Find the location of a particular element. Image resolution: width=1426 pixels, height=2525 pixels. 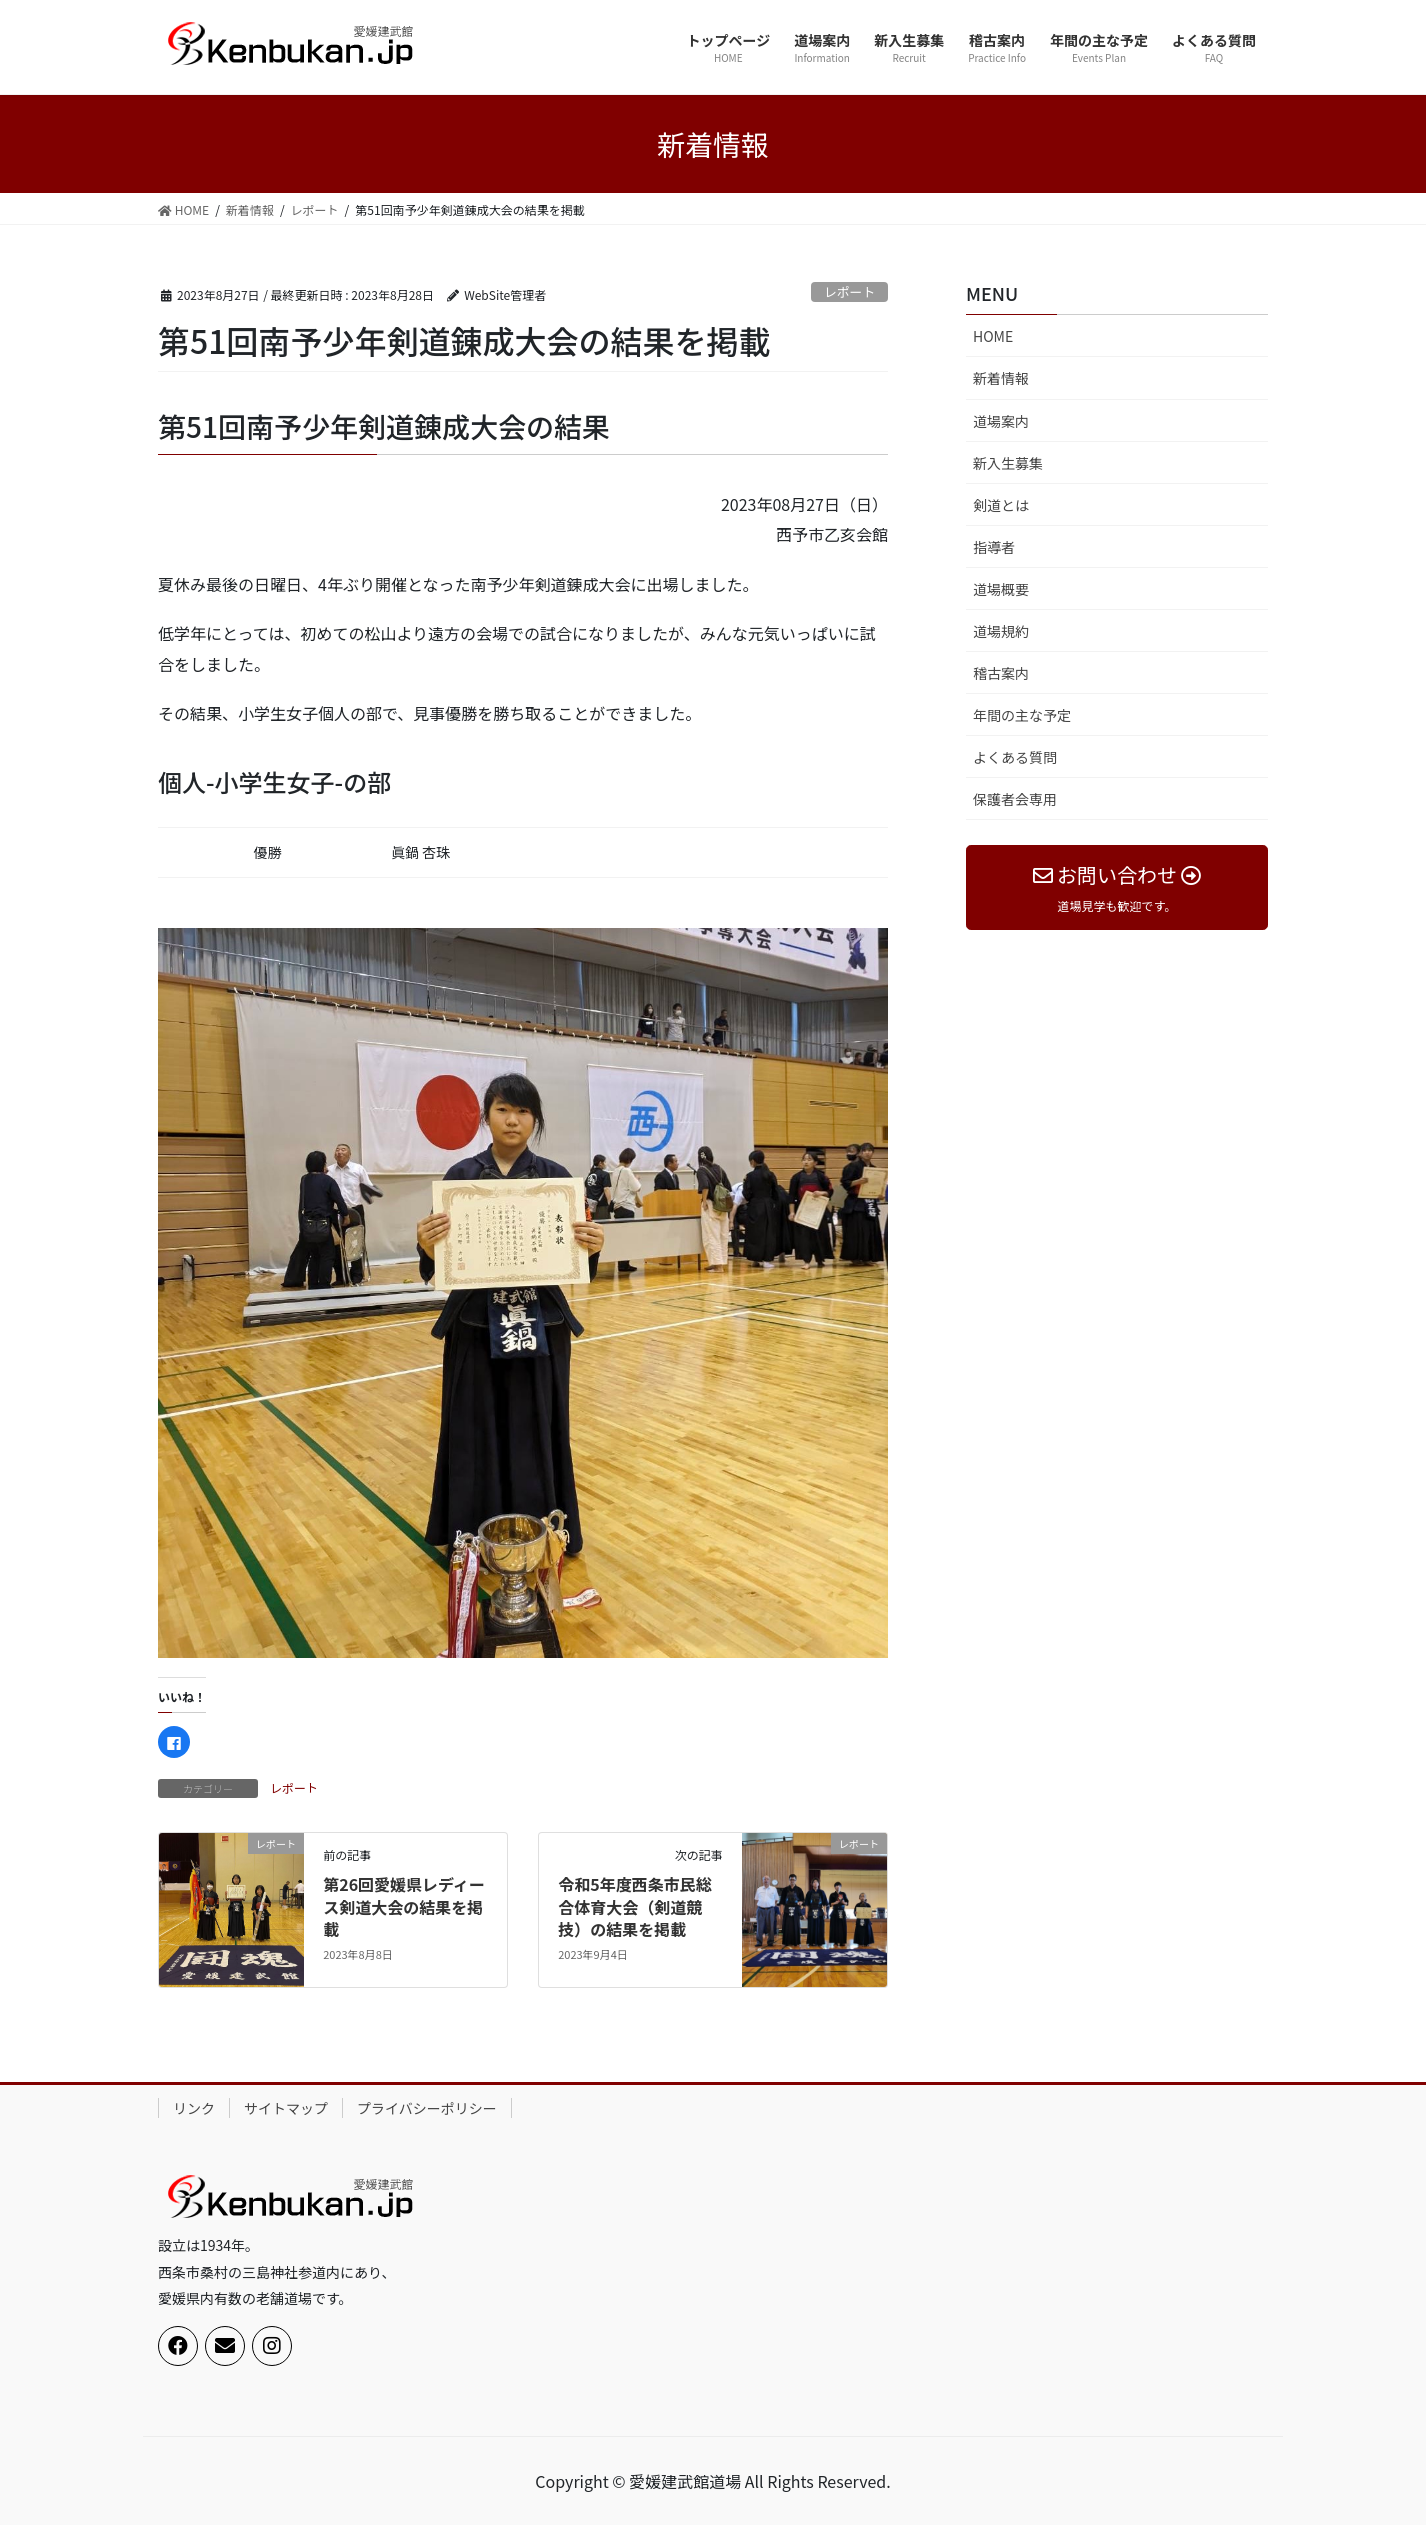

稽古案内 is located at coordinates (1001, 673).